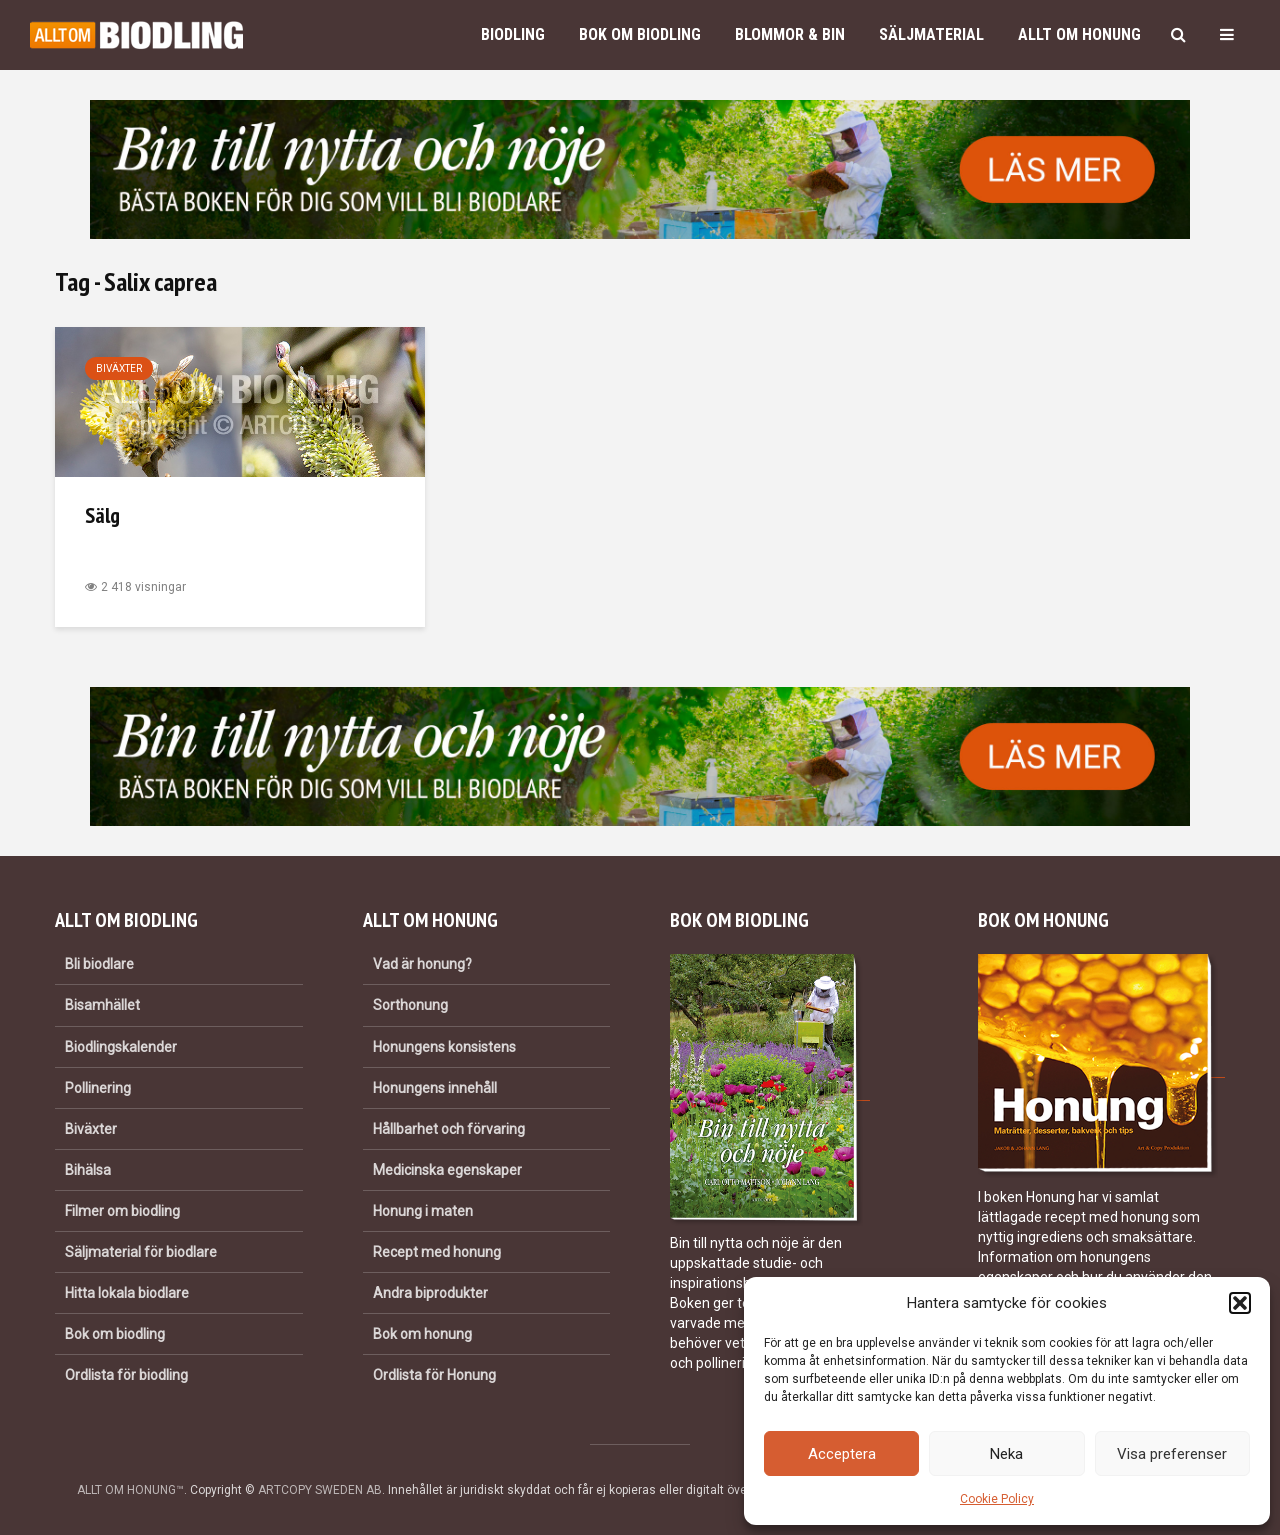  Describe the element at coordinates (444, 1047) in the screenshot. I see `Honungens konsistens` at that location.